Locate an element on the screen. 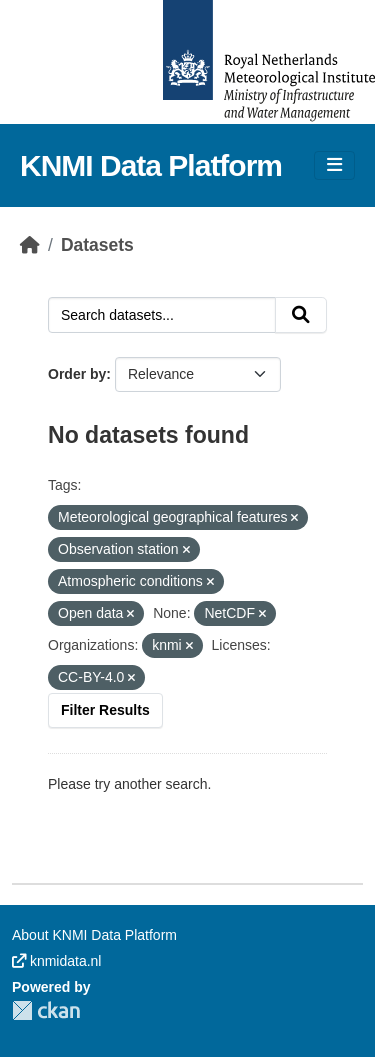  About KNMI Data Platform is located at coordinates (94, 935).